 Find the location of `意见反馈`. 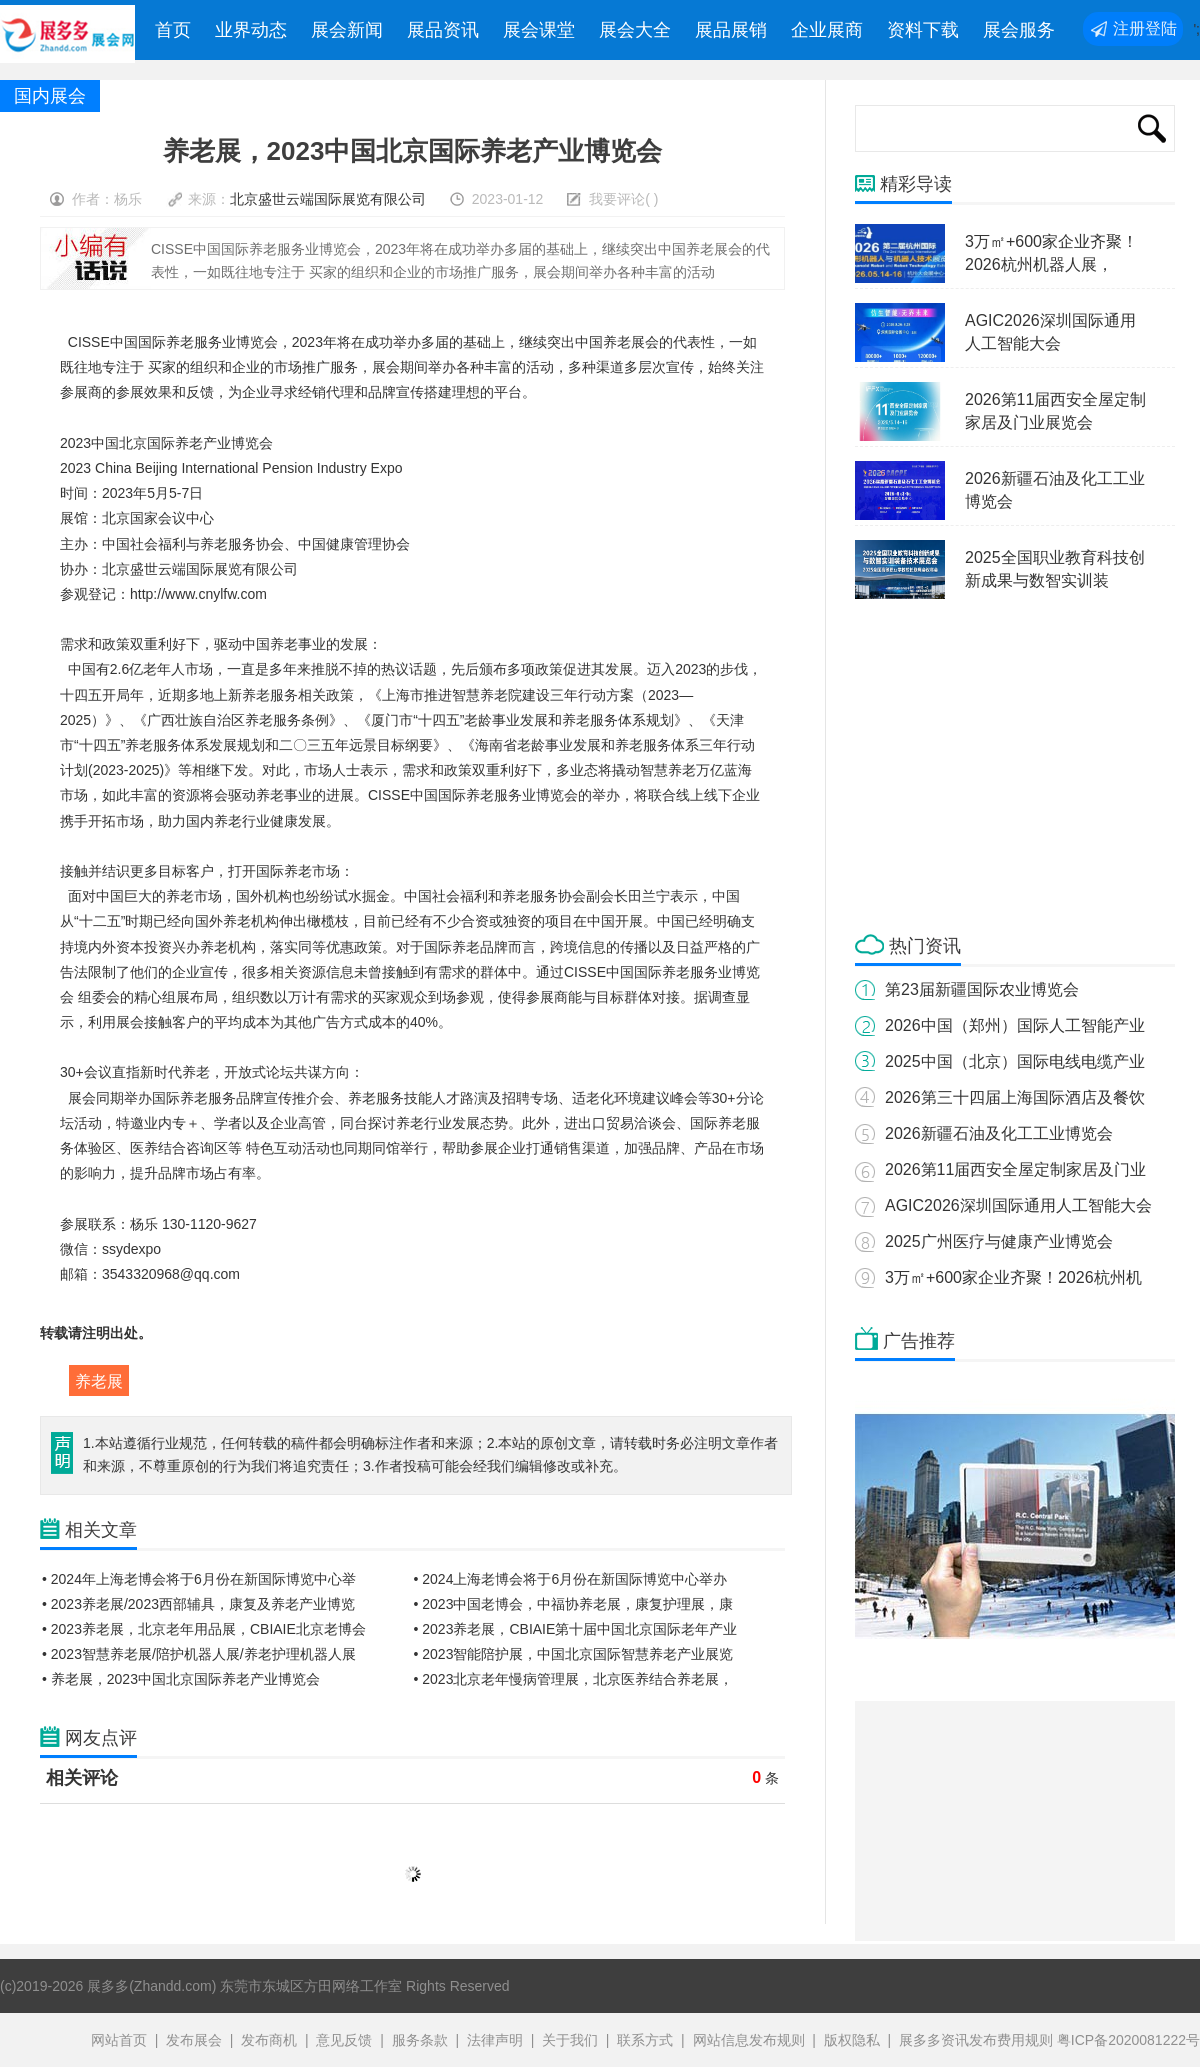

意见反馈 is located at coordinates (344, 2040).